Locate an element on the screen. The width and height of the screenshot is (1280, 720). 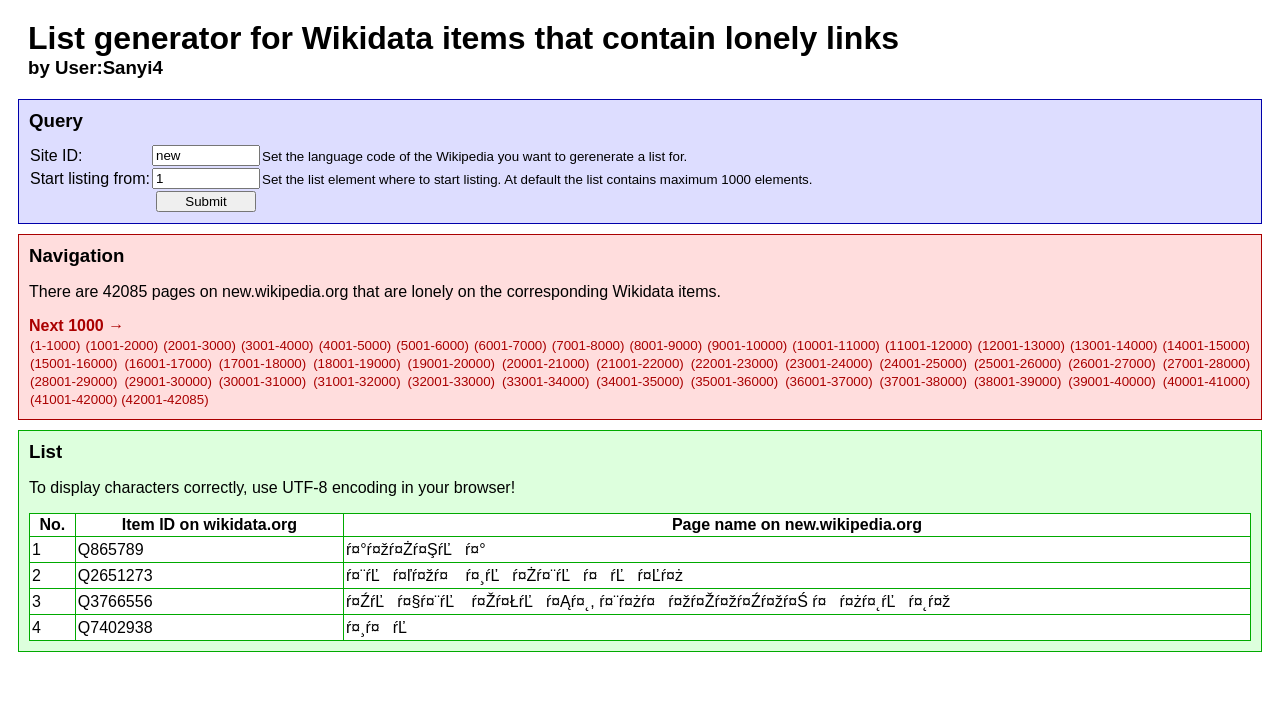
(25001-26000) is located at coordinates (1017, 363).